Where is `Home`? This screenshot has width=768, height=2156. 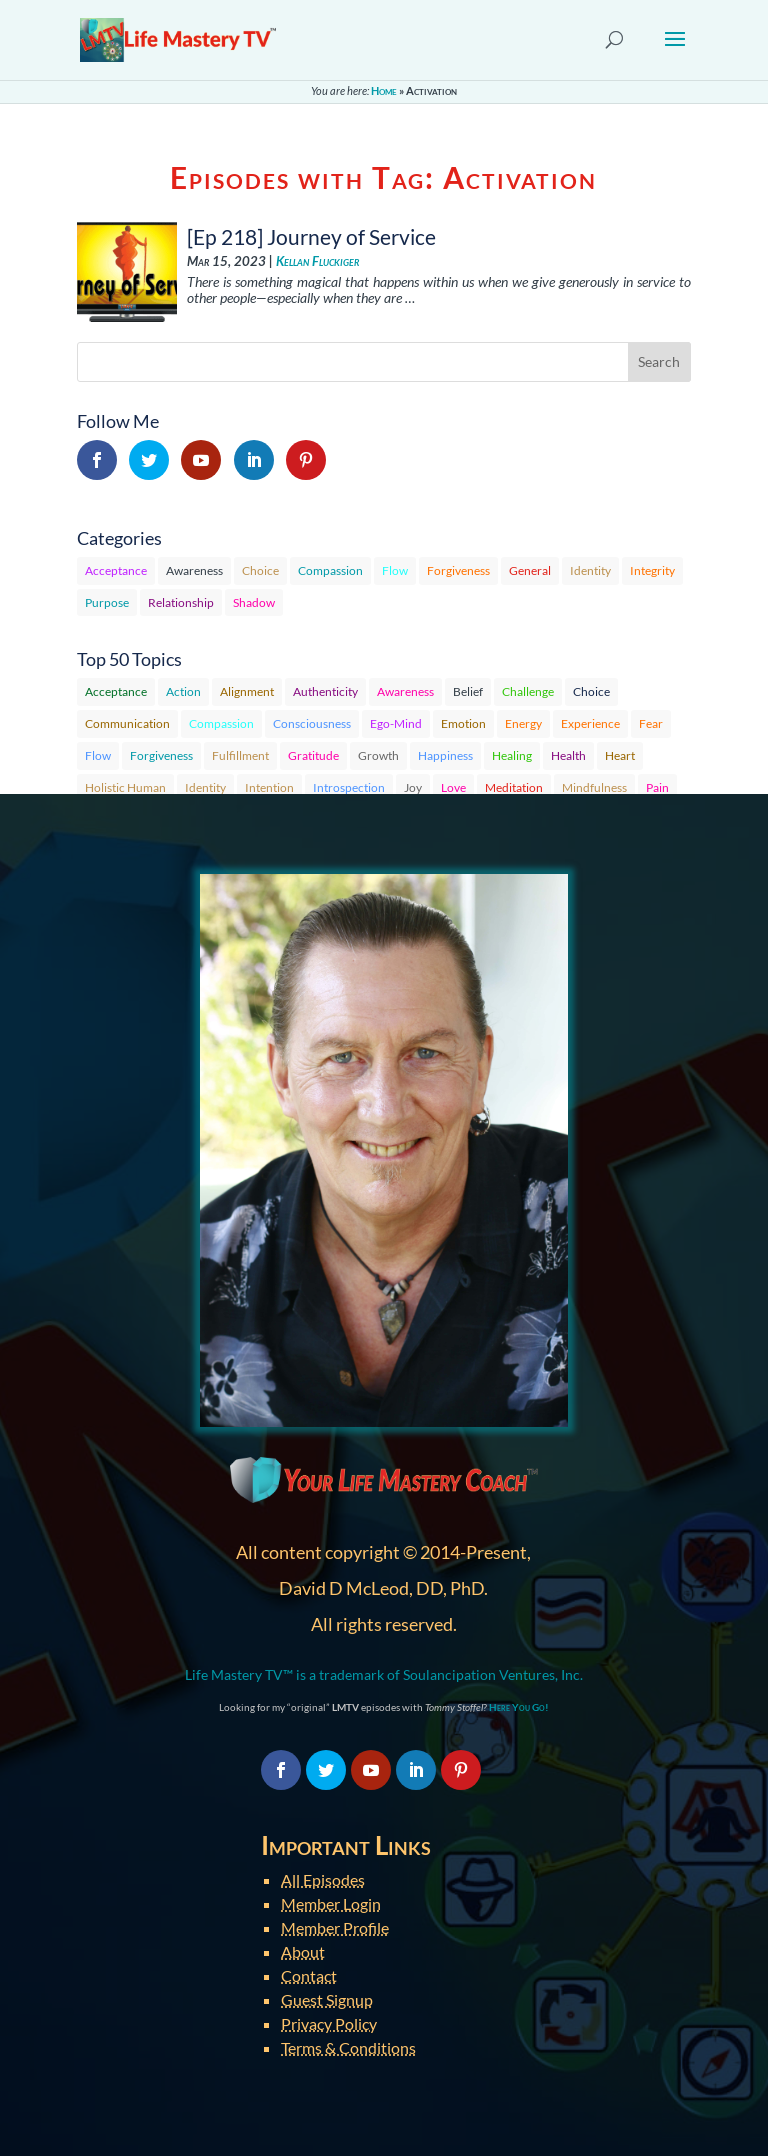
Home is located at coordinates (384, 90).